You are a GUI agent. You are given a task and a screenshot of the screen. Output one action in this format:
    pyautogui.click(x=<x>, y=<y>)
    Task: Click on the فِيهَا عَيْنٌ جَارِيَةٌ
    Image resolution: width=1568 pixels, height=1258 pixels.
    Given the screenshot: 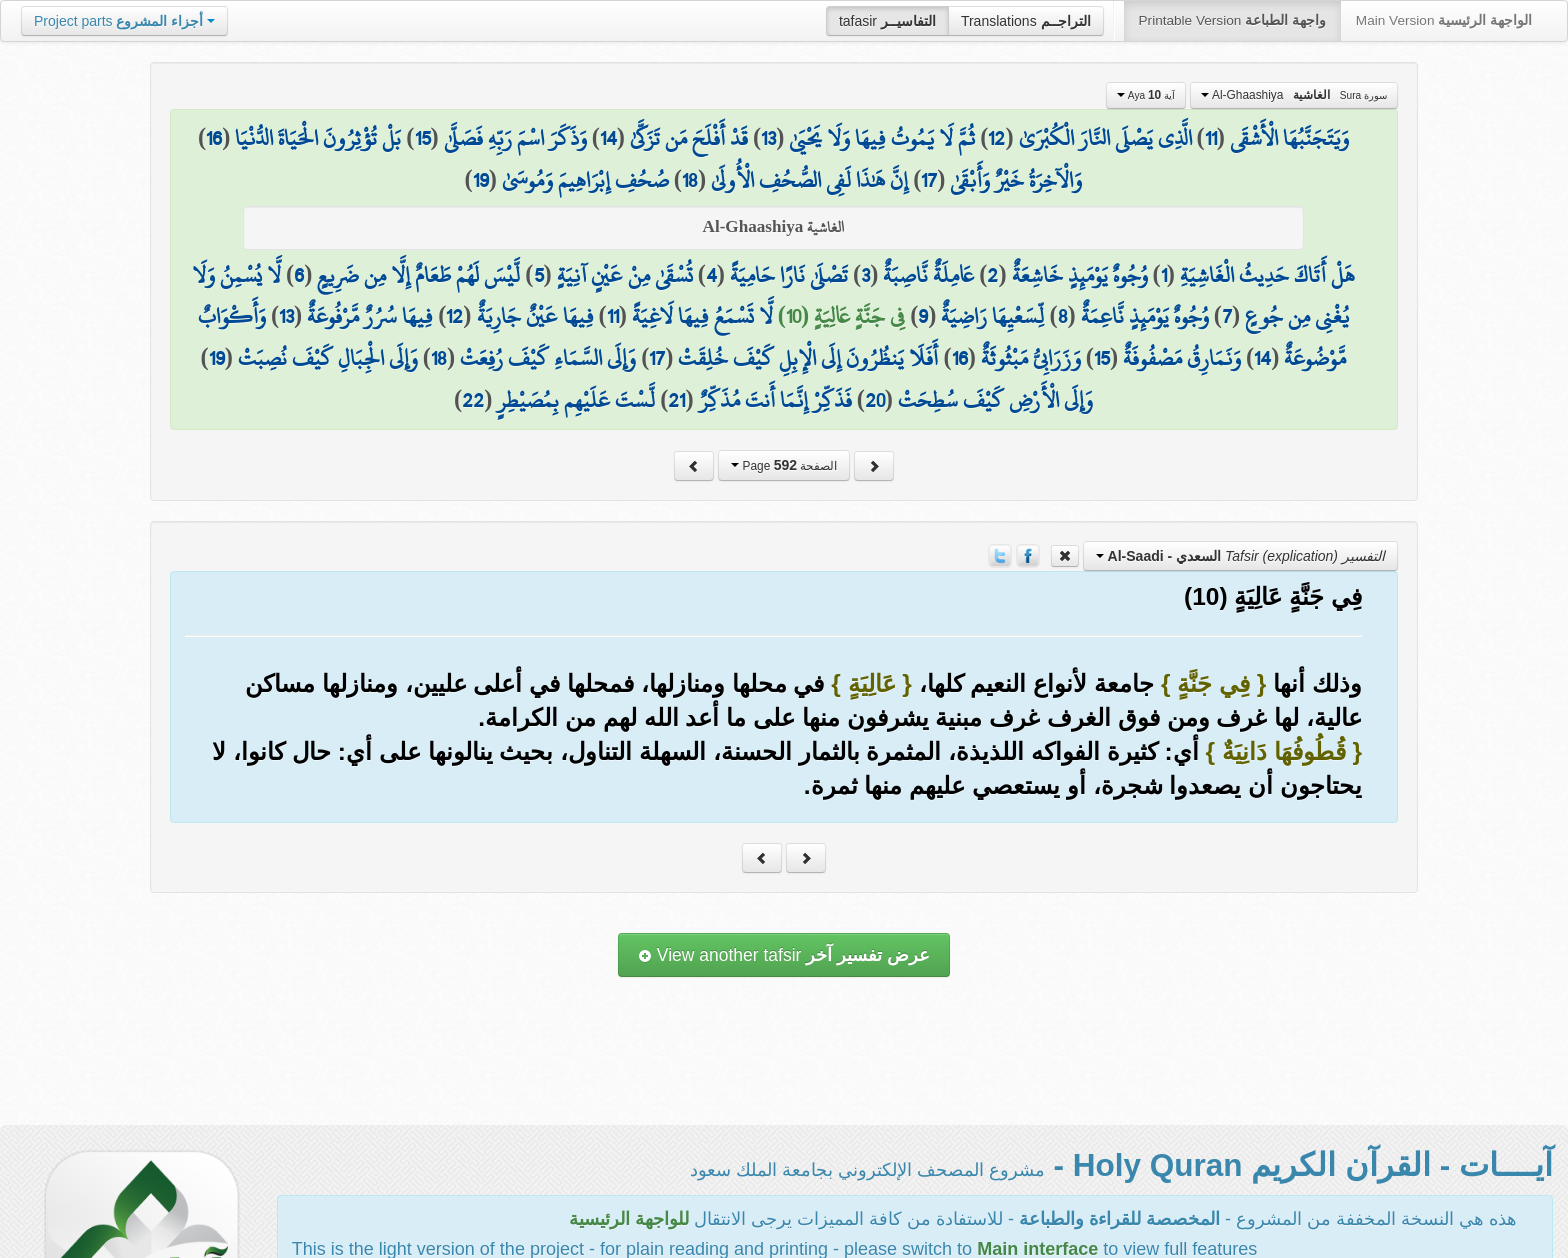 What is the action you would take?
    pyautogui.click(x=535, y=316)
    